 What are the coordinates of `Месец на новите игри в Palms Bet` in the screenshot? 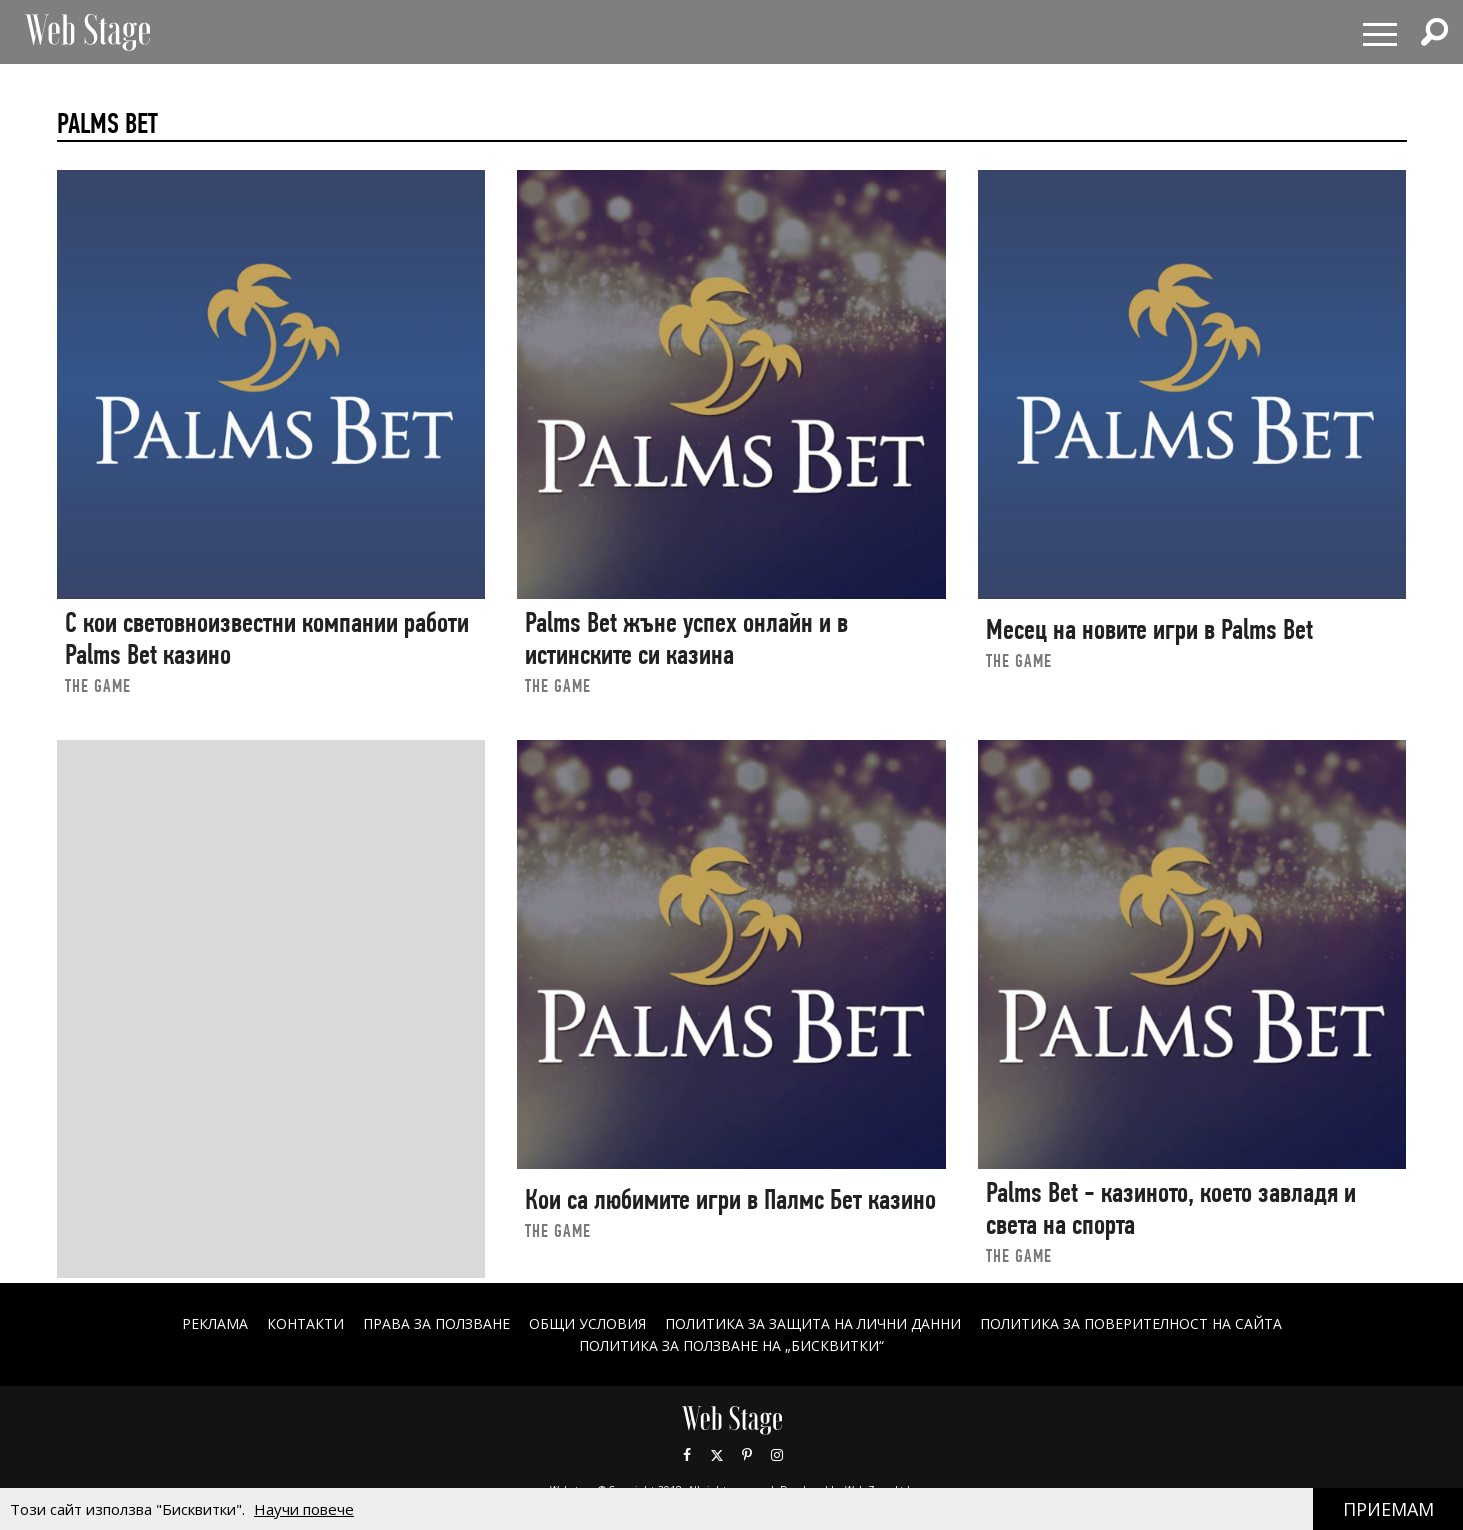 It's located at (1149, 629).